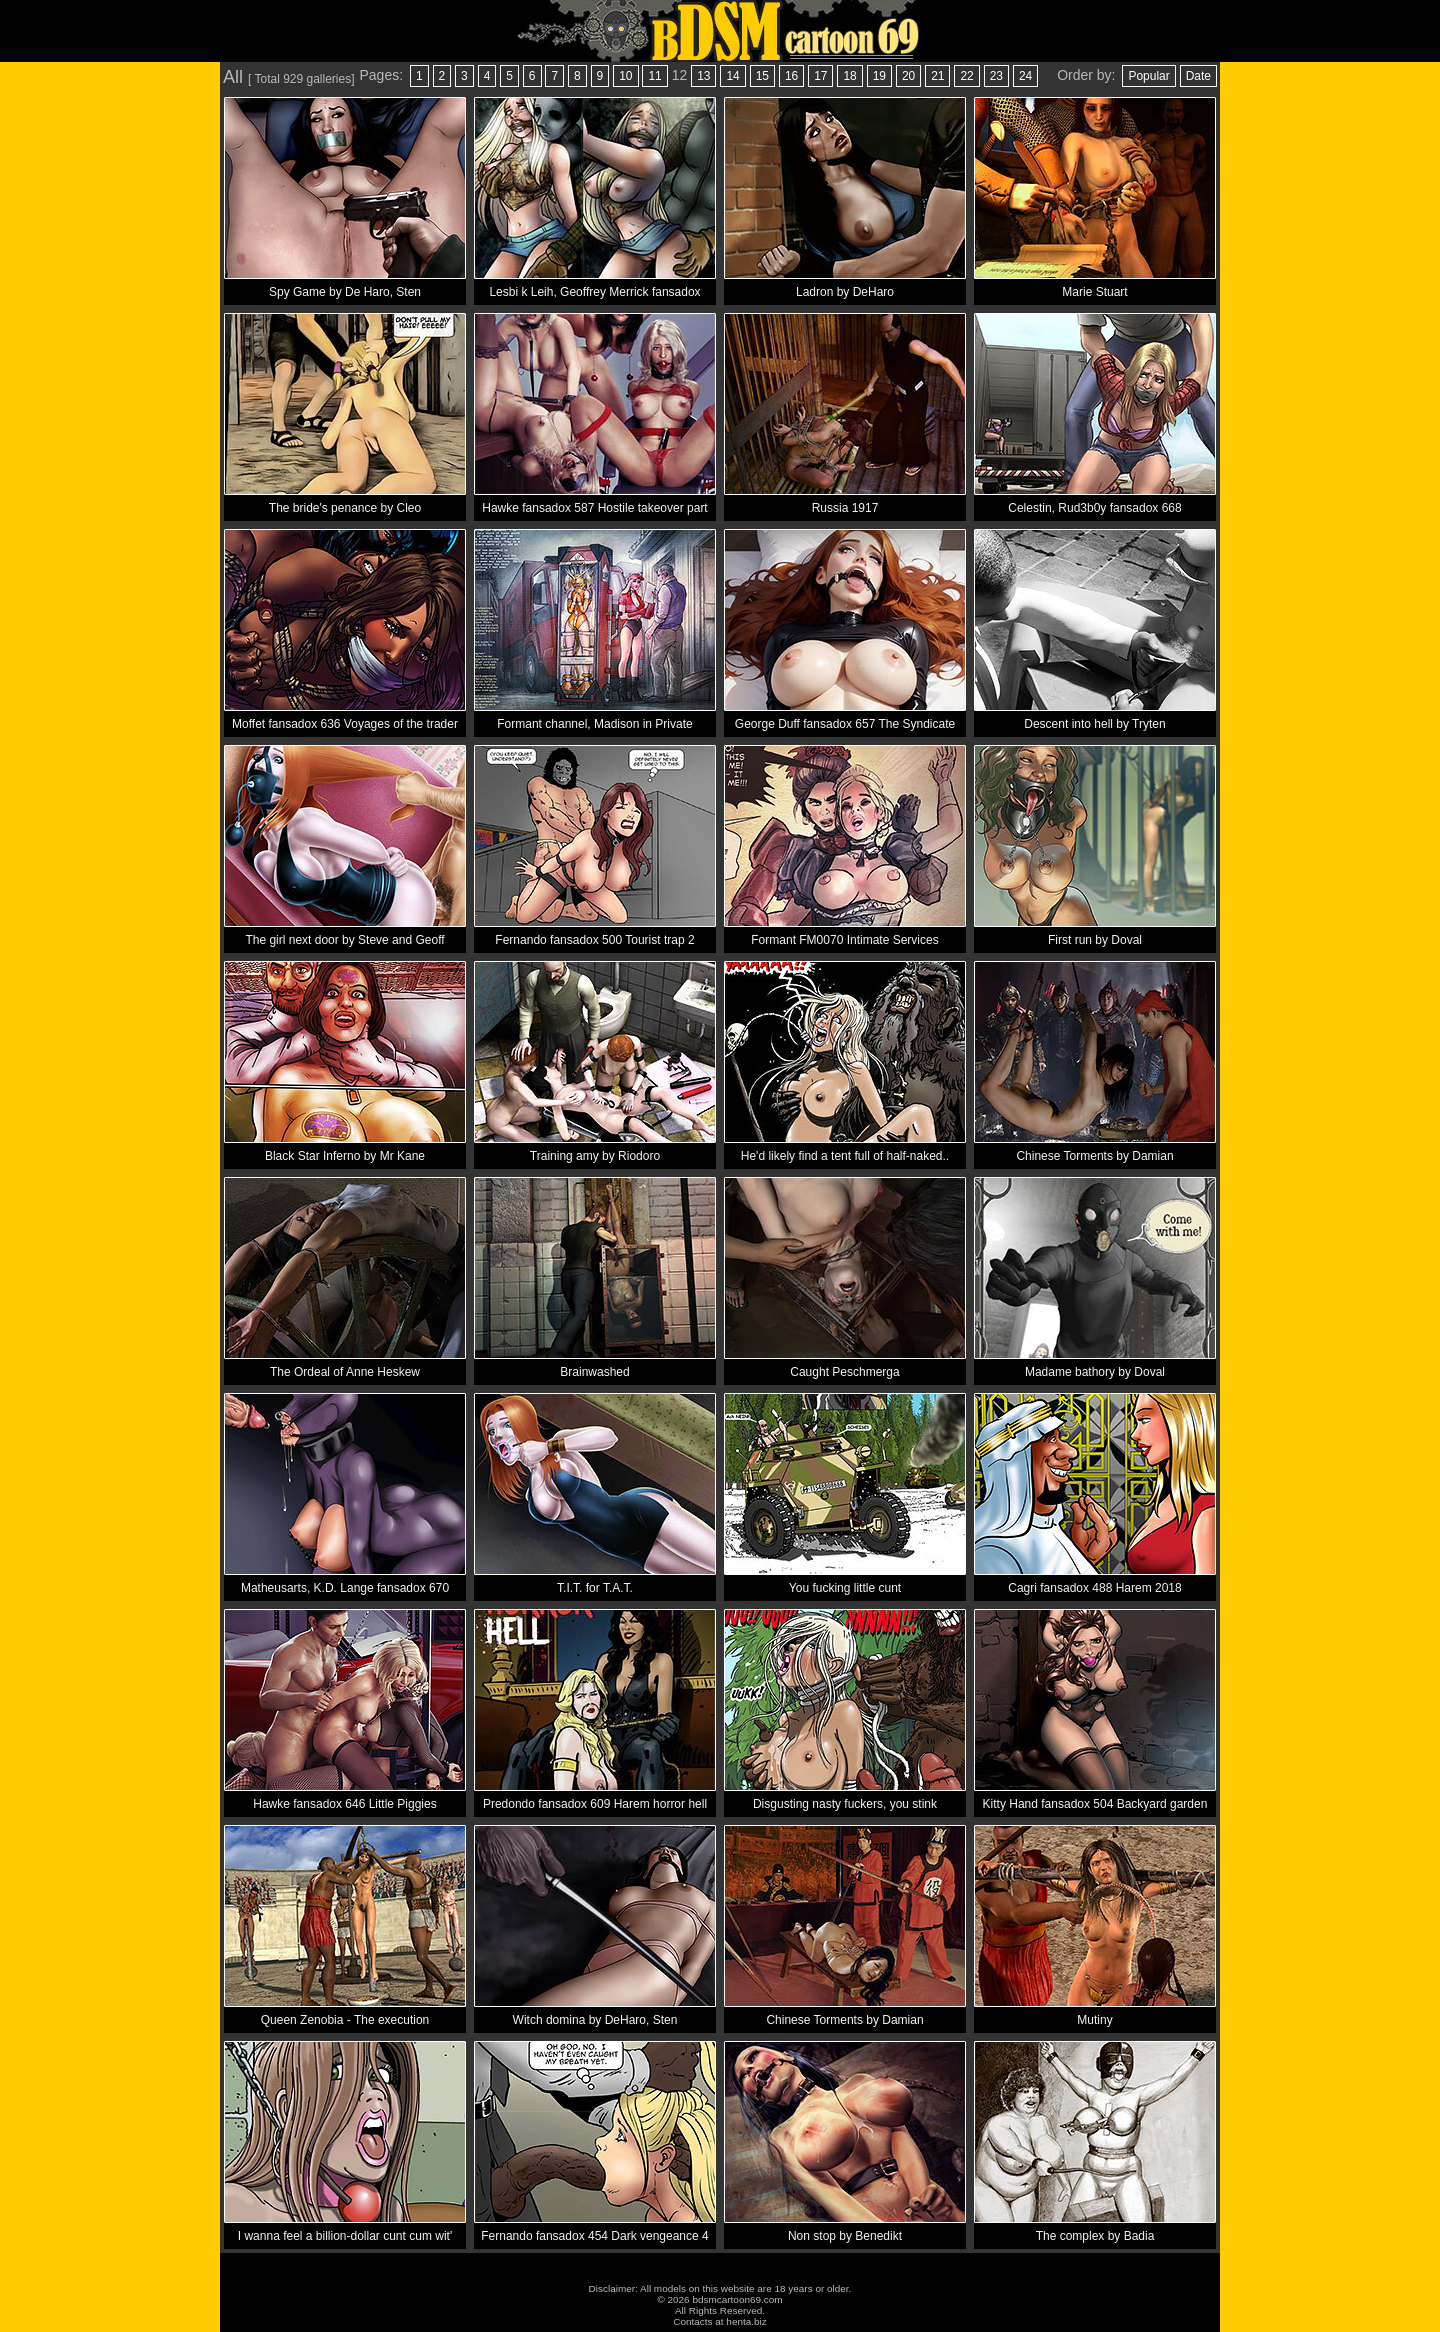 The image size is (1440, 2332). Describe the element at coordinates (654, 76) in the screenshot. I see `11` at that location.